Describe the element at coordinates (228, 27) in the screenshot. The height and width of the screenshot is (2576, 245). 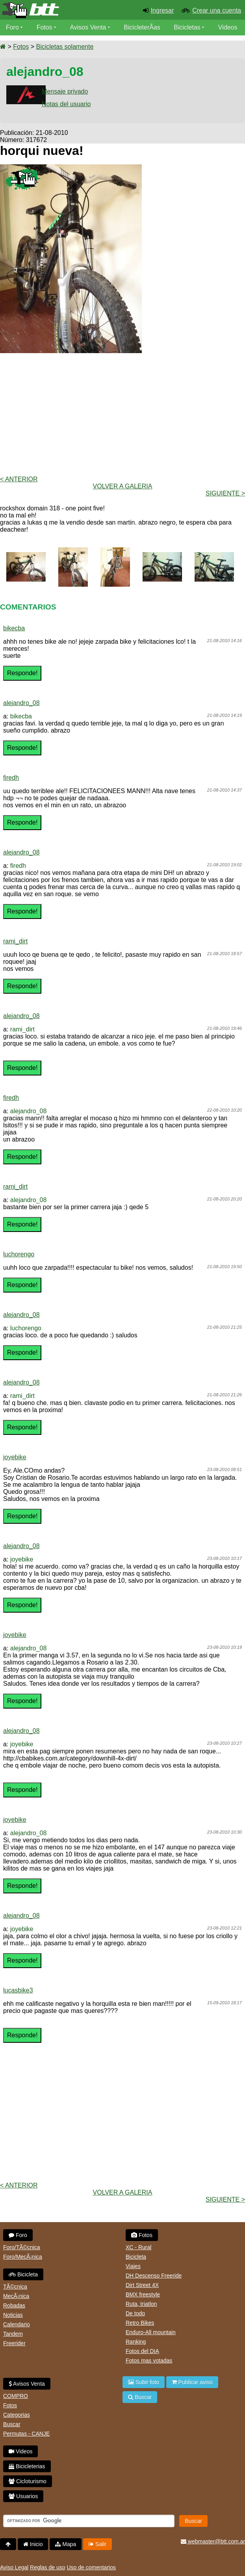
I see `Videos` at that location.